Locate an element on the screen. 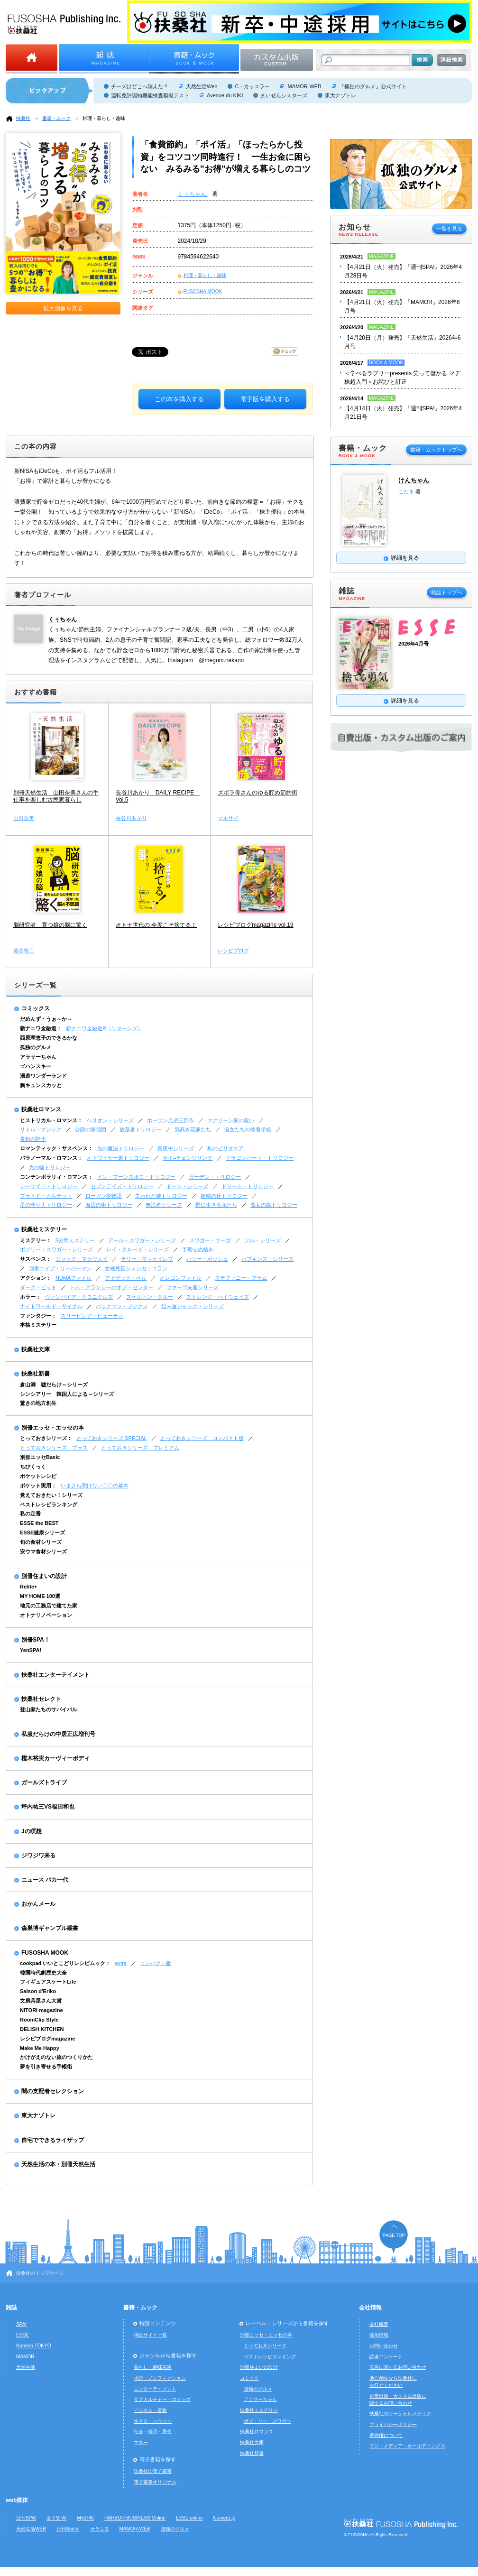  ジャック・マカヴォイ is located at coordinates (81, 1259).